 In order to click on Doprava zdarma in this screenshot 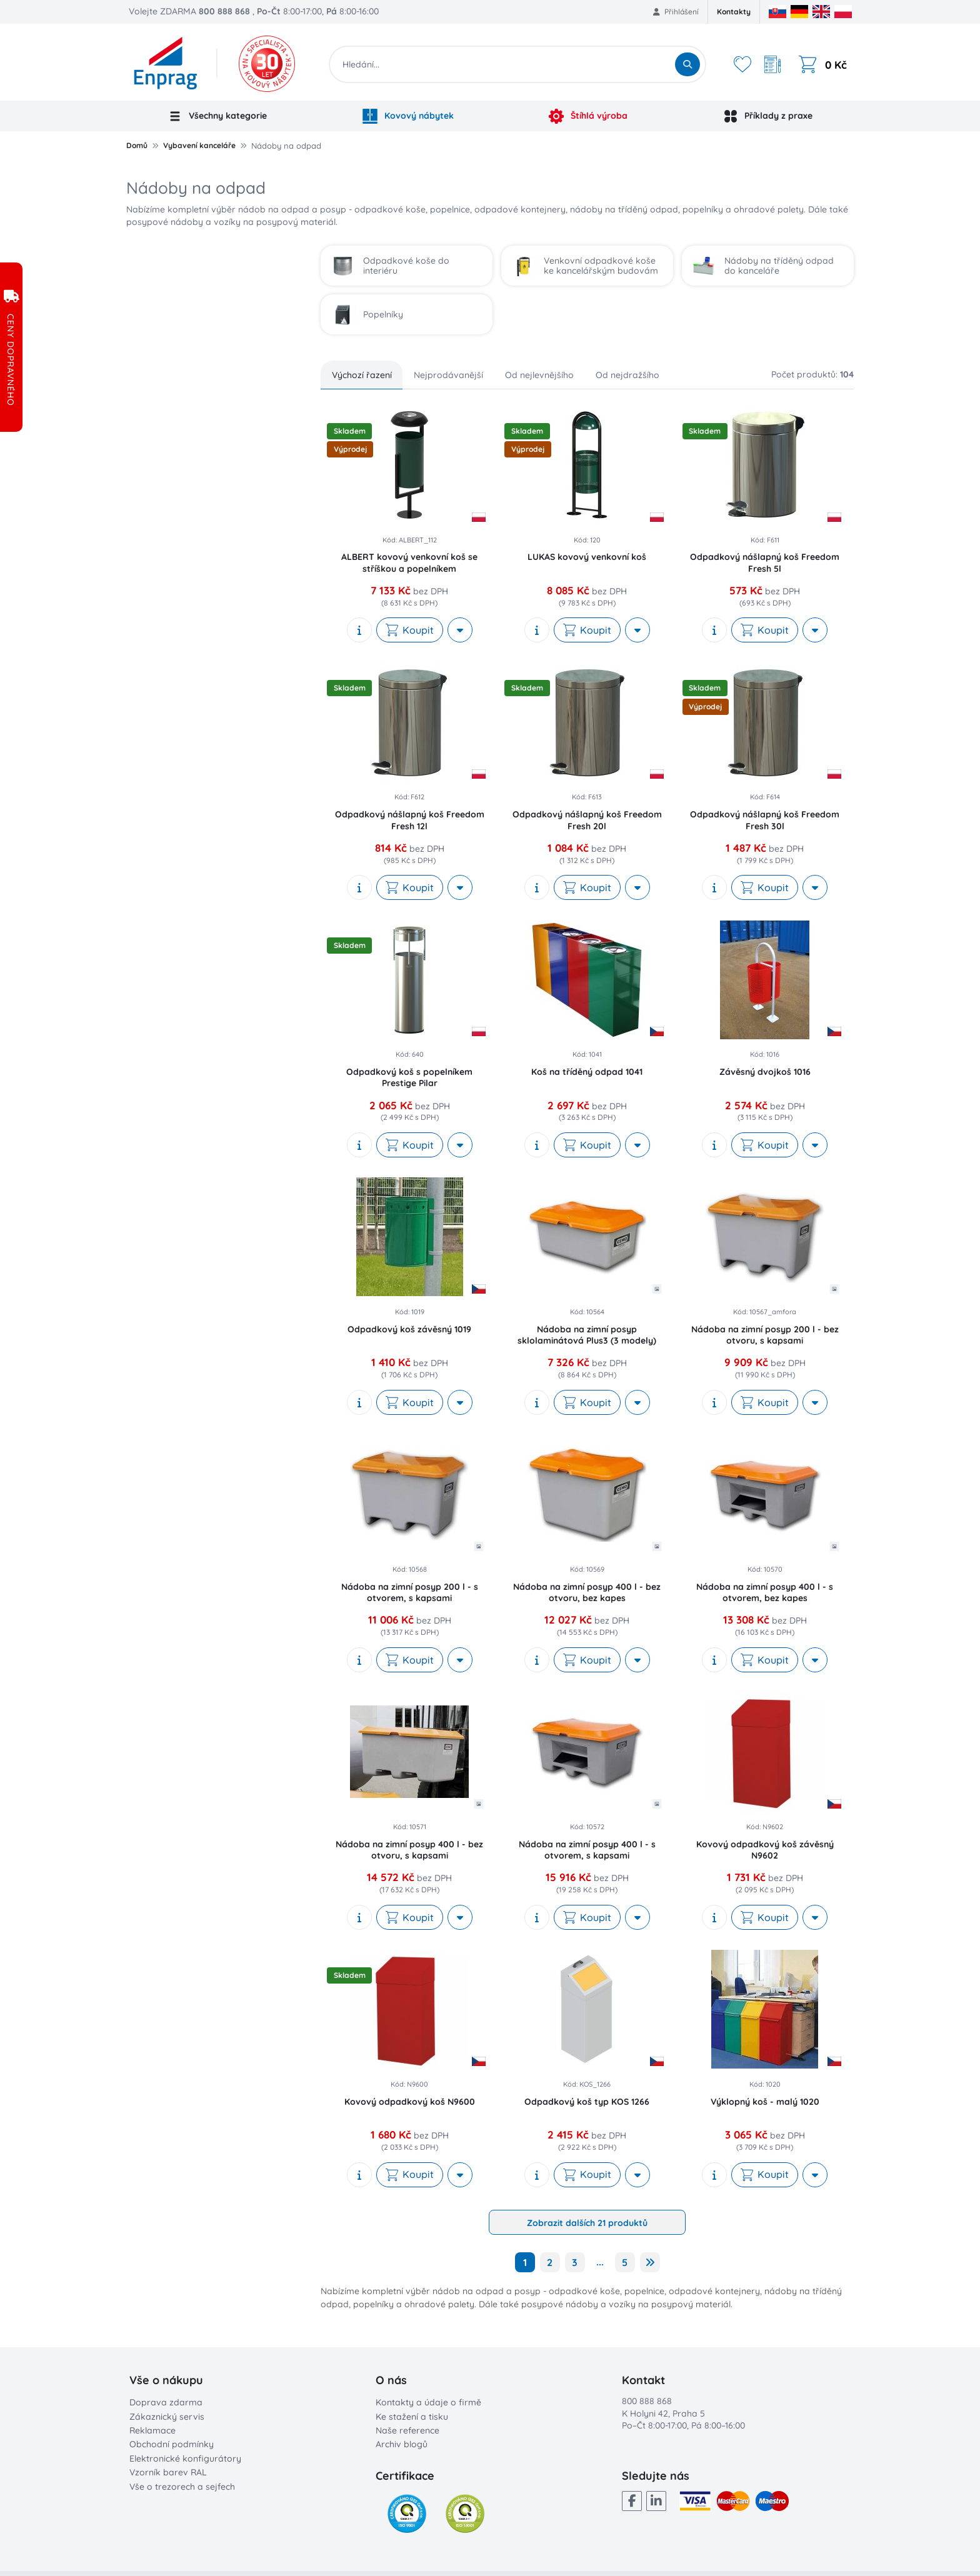, I will do `click(165, 2402)`.